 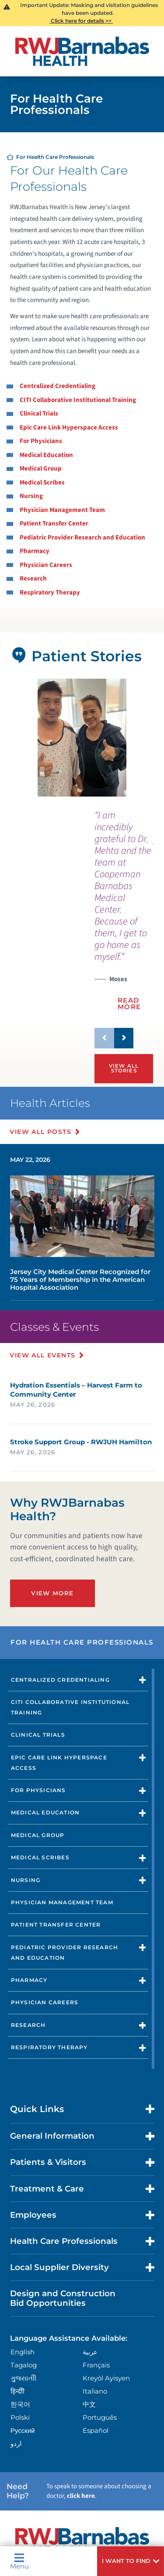 What do you see at coordinates (22, 2430) in the screenshot?
I see `Русский` at bounding box center [22, 2430].